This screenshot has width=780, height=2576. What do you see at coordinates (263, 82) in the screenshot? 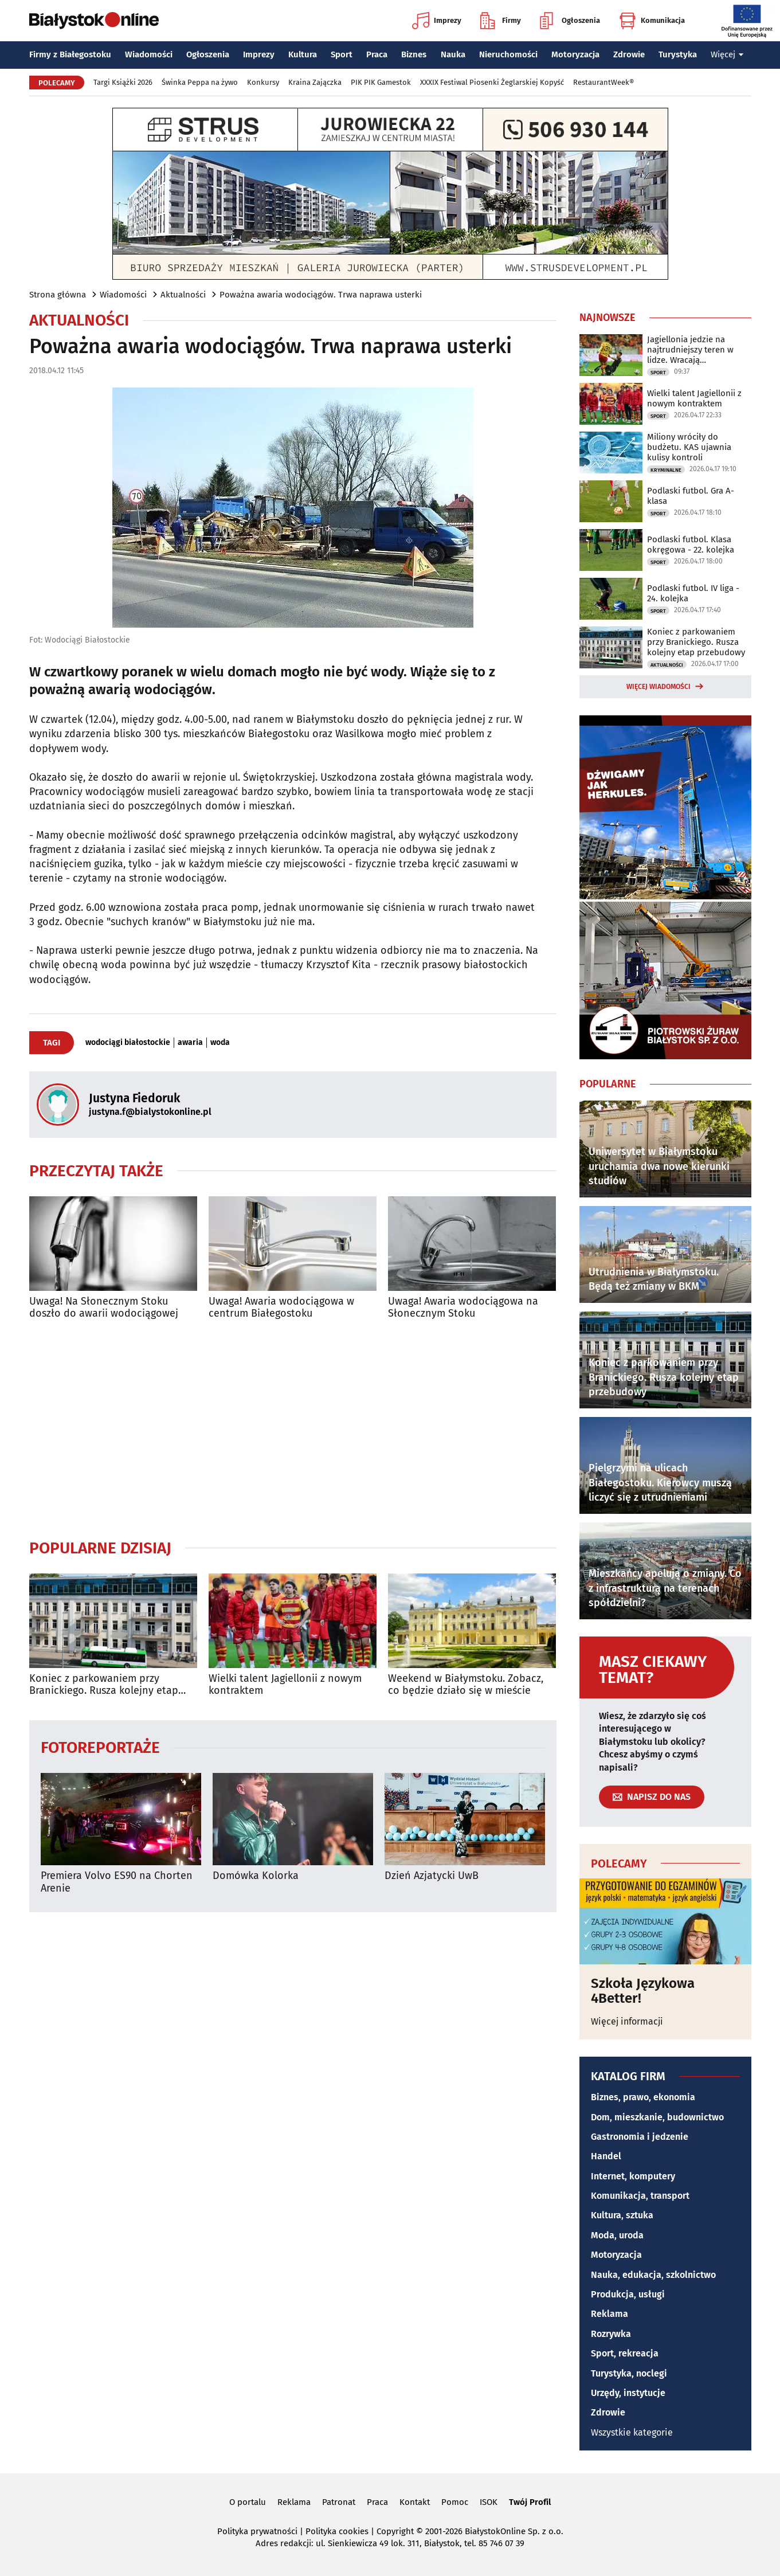
I see `Konkursy` at bounding box center [263, 82].